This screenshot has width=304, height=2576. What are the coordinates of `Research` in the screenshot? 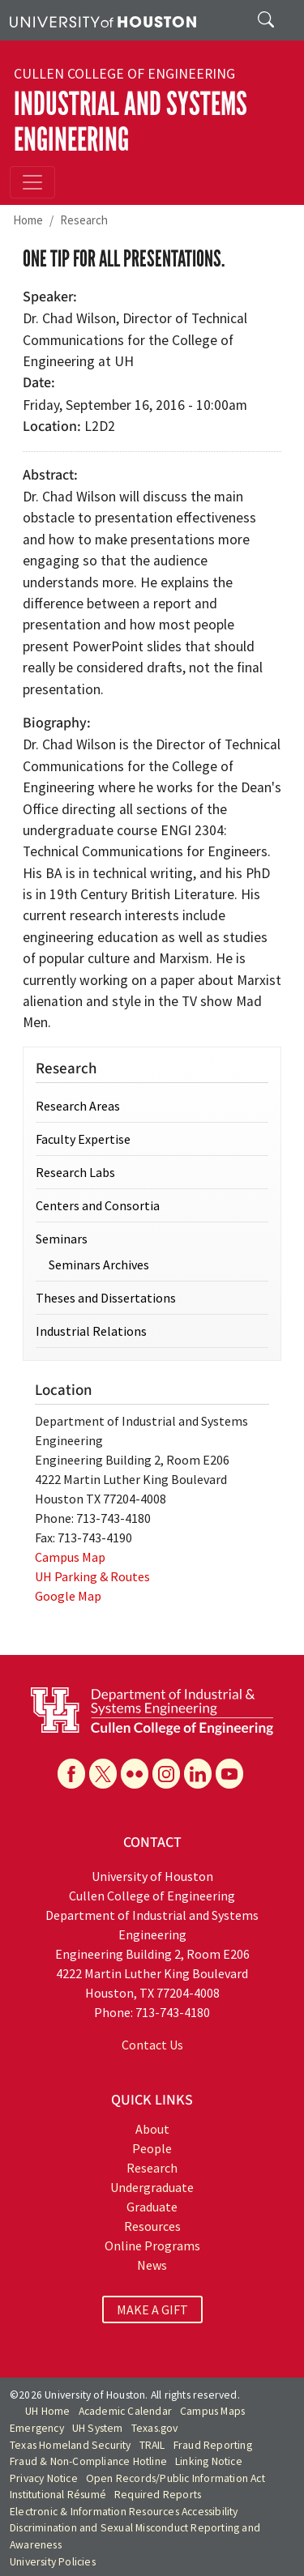 It's located at (84, 220).